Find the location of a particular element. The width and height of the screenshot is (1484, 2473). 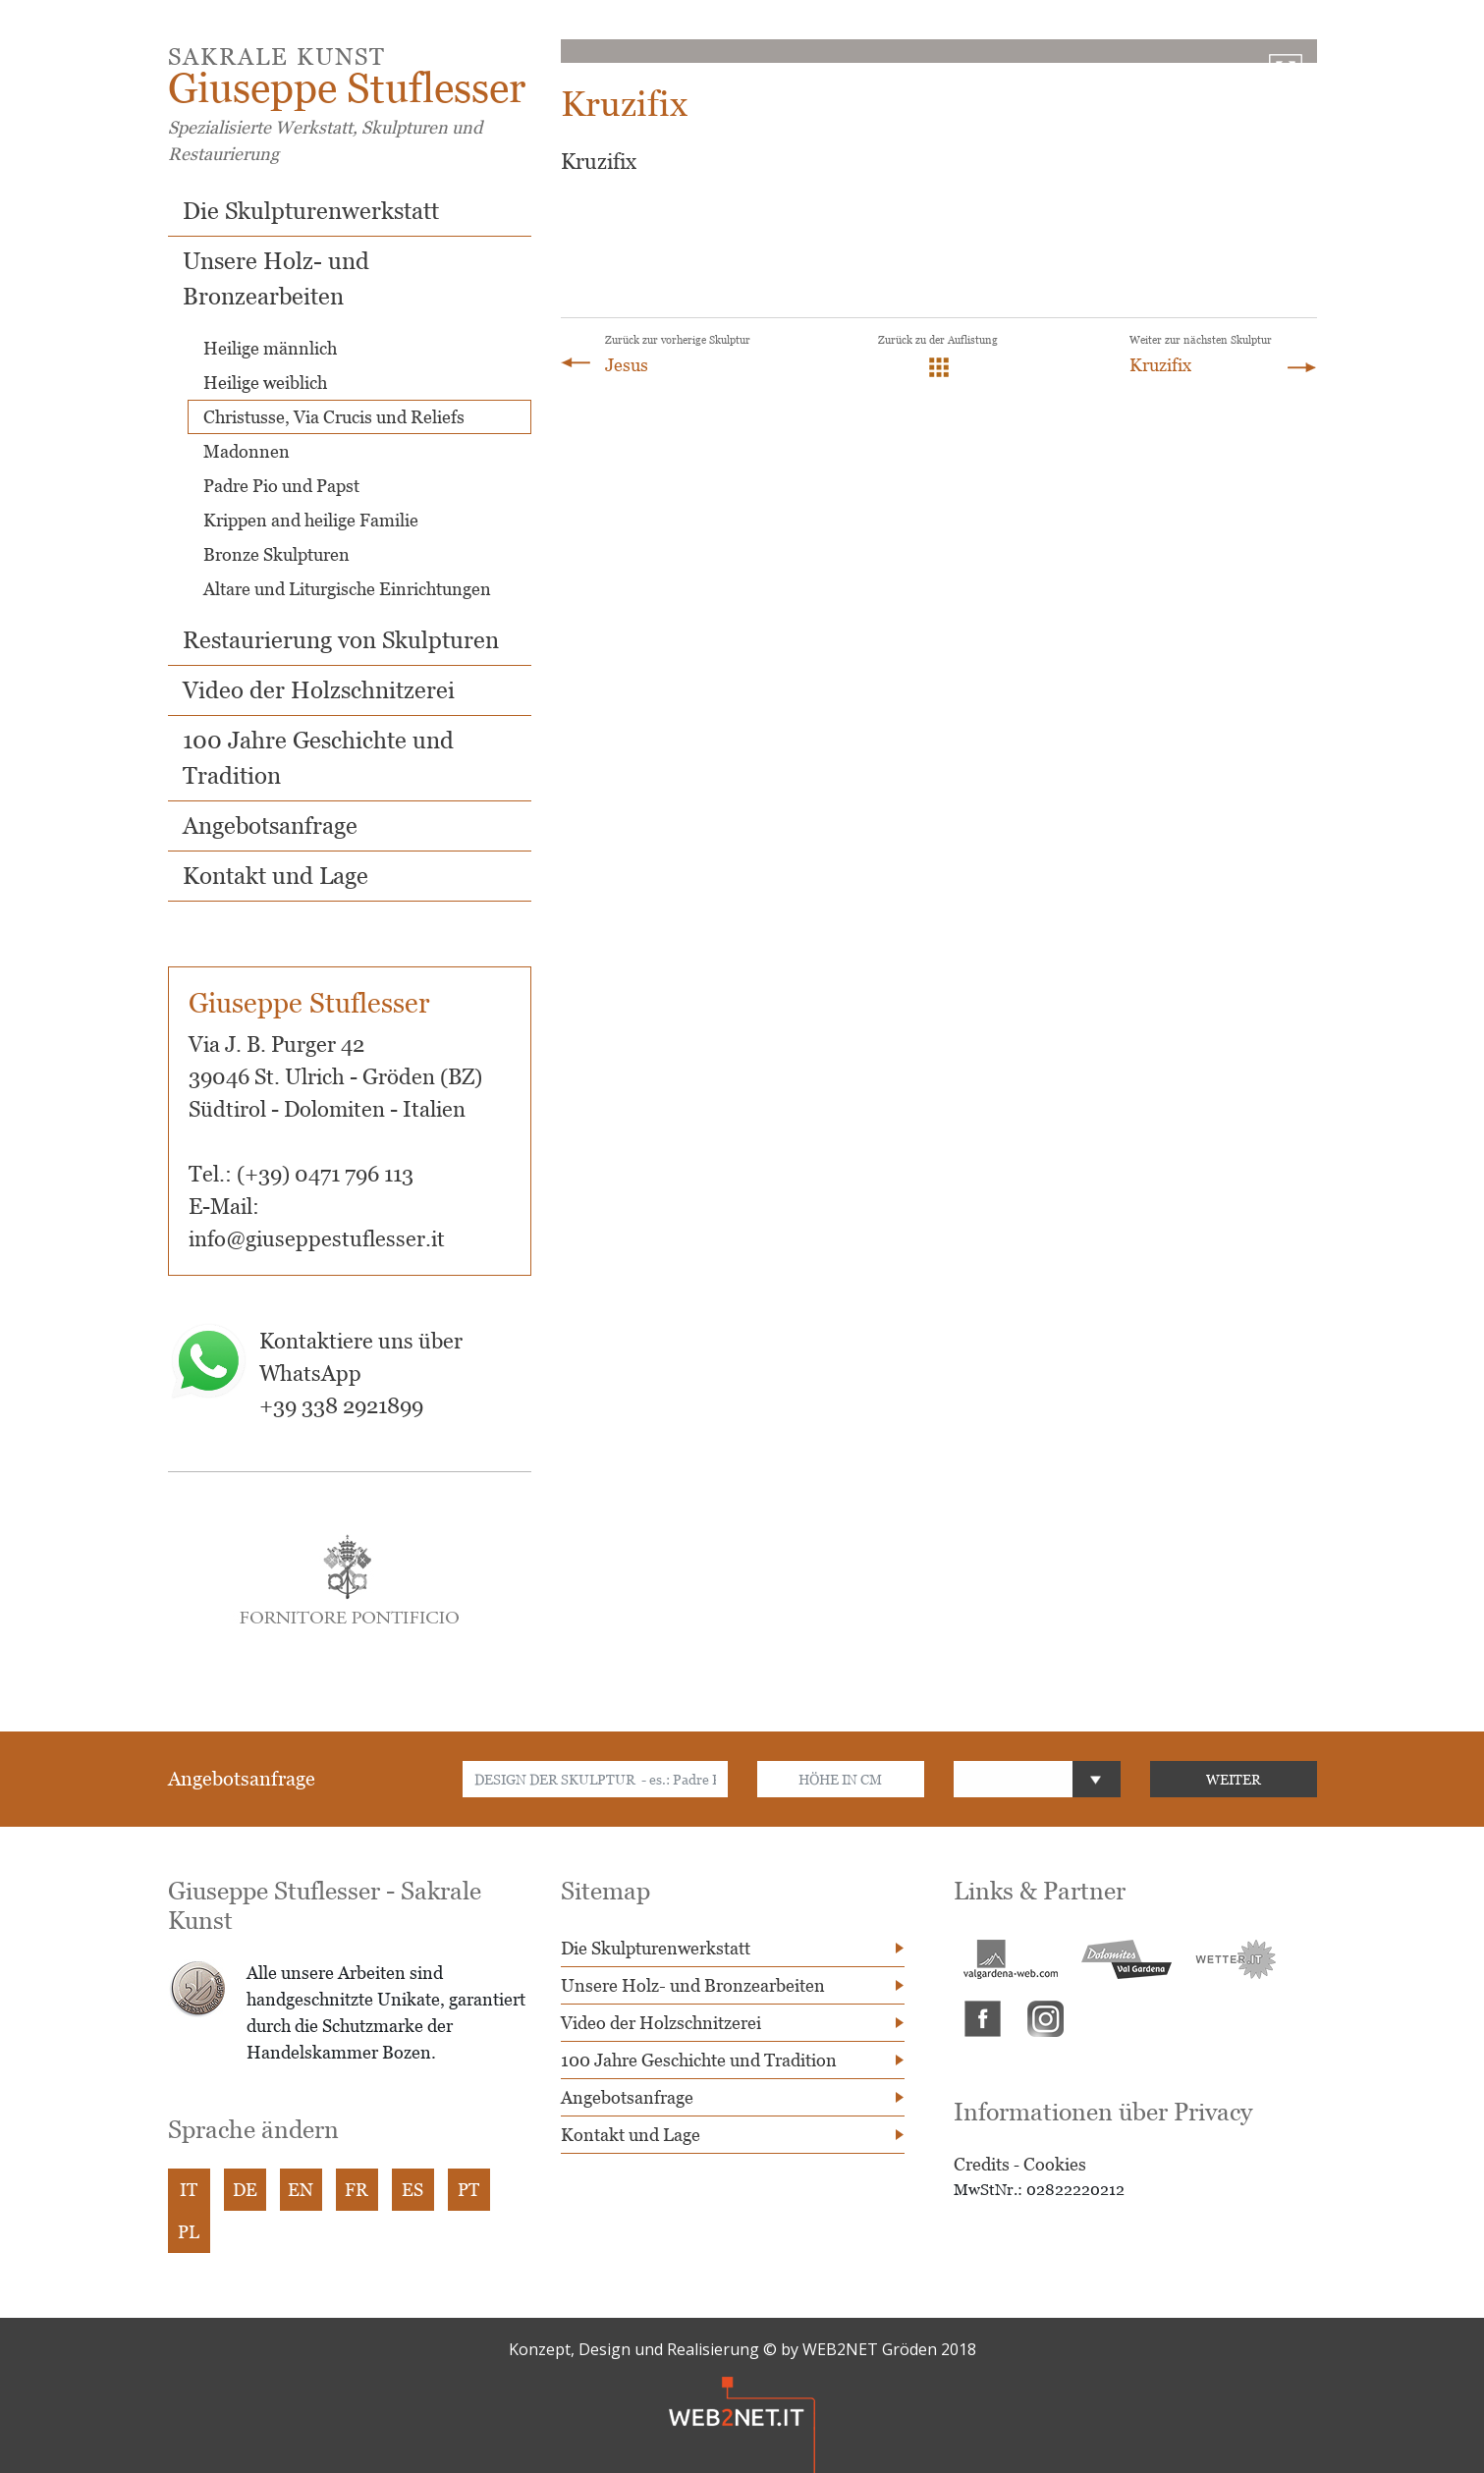

100 Jahre Geschichte und Tradition is located at coordinates (699, 2060).